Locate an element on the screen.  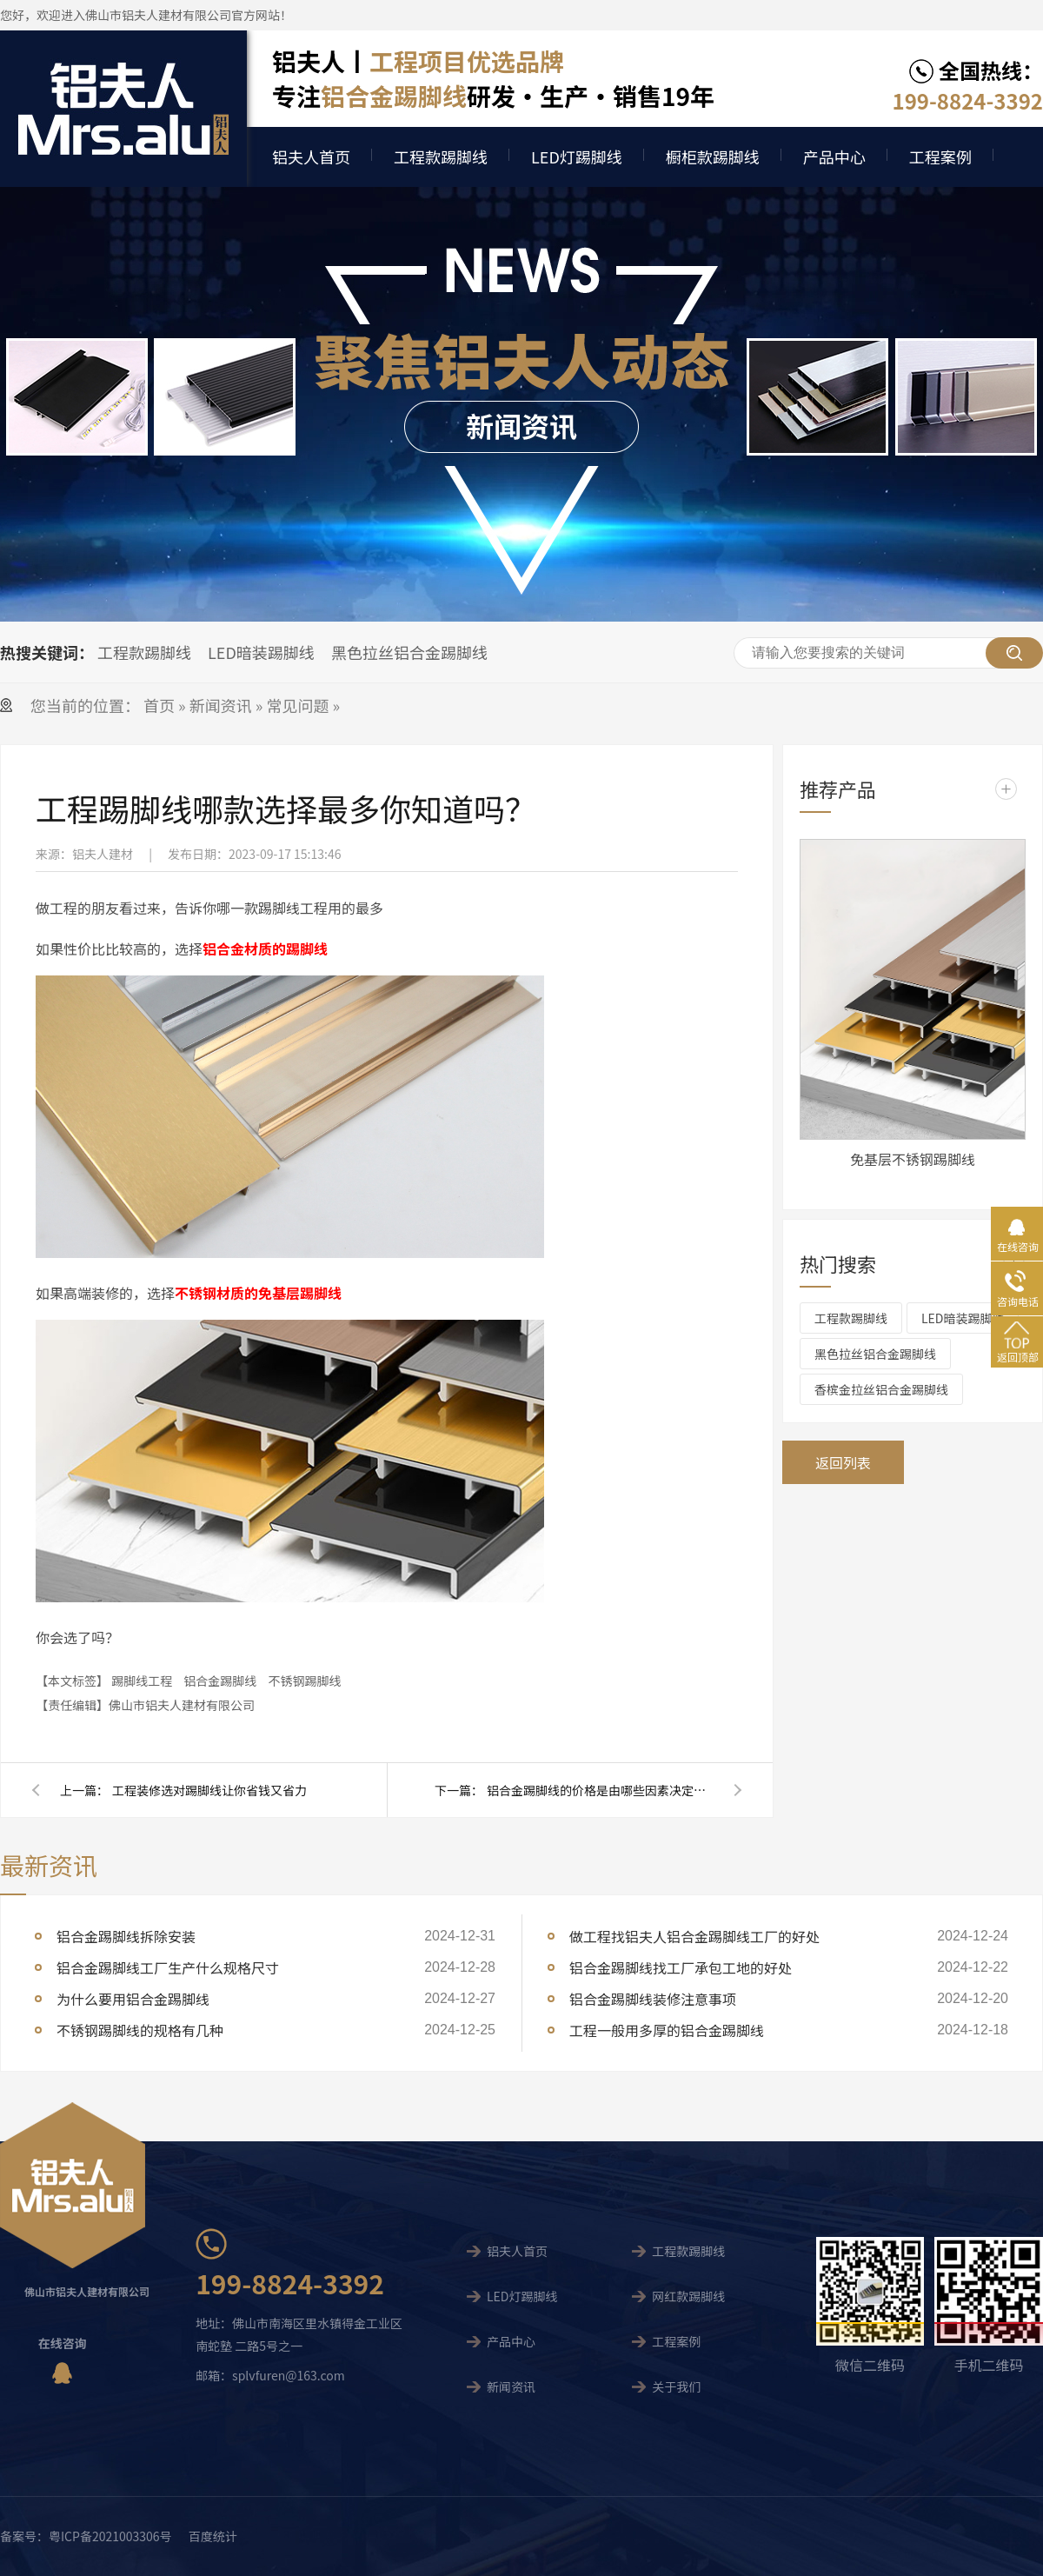
黑色拉丝铝合金踢脚线 is located at coordinates (409, 652).